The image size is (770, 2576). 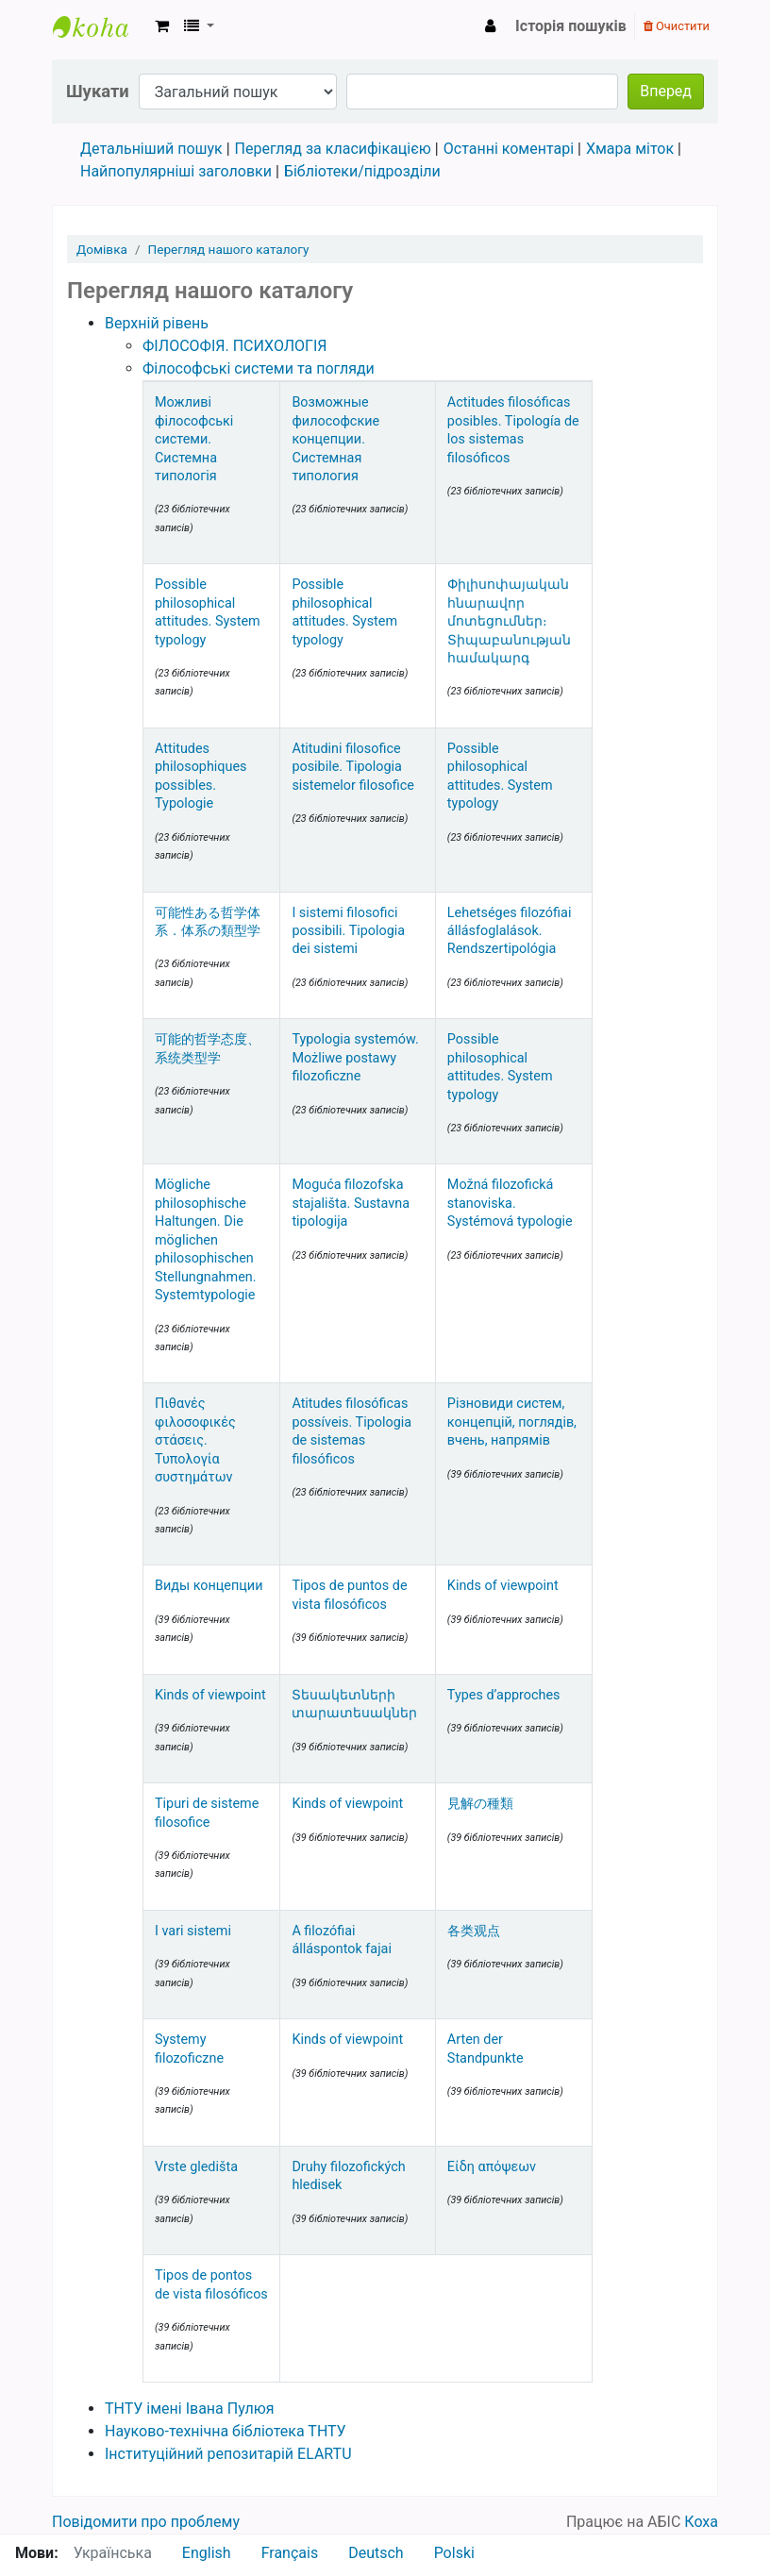 What do you see at coordinates (375, 2553) in the screenshot?
I see `Deutsch` at bounding box center [375, 2553].